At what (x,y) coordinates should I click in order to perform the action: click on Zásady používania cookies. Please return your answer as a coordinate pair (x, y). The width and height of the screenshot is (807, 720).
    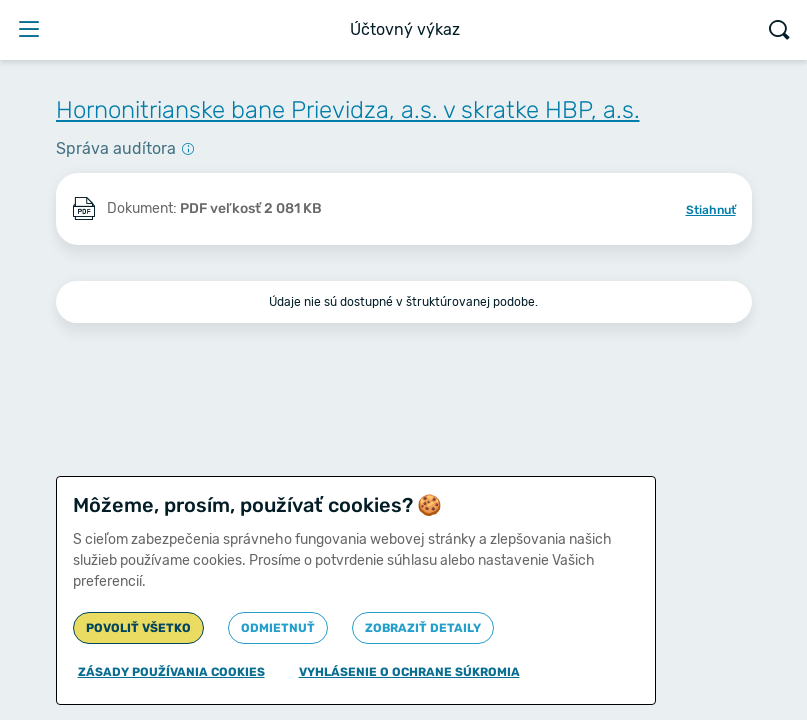
    Looking at the image, I should click on (171, 672).